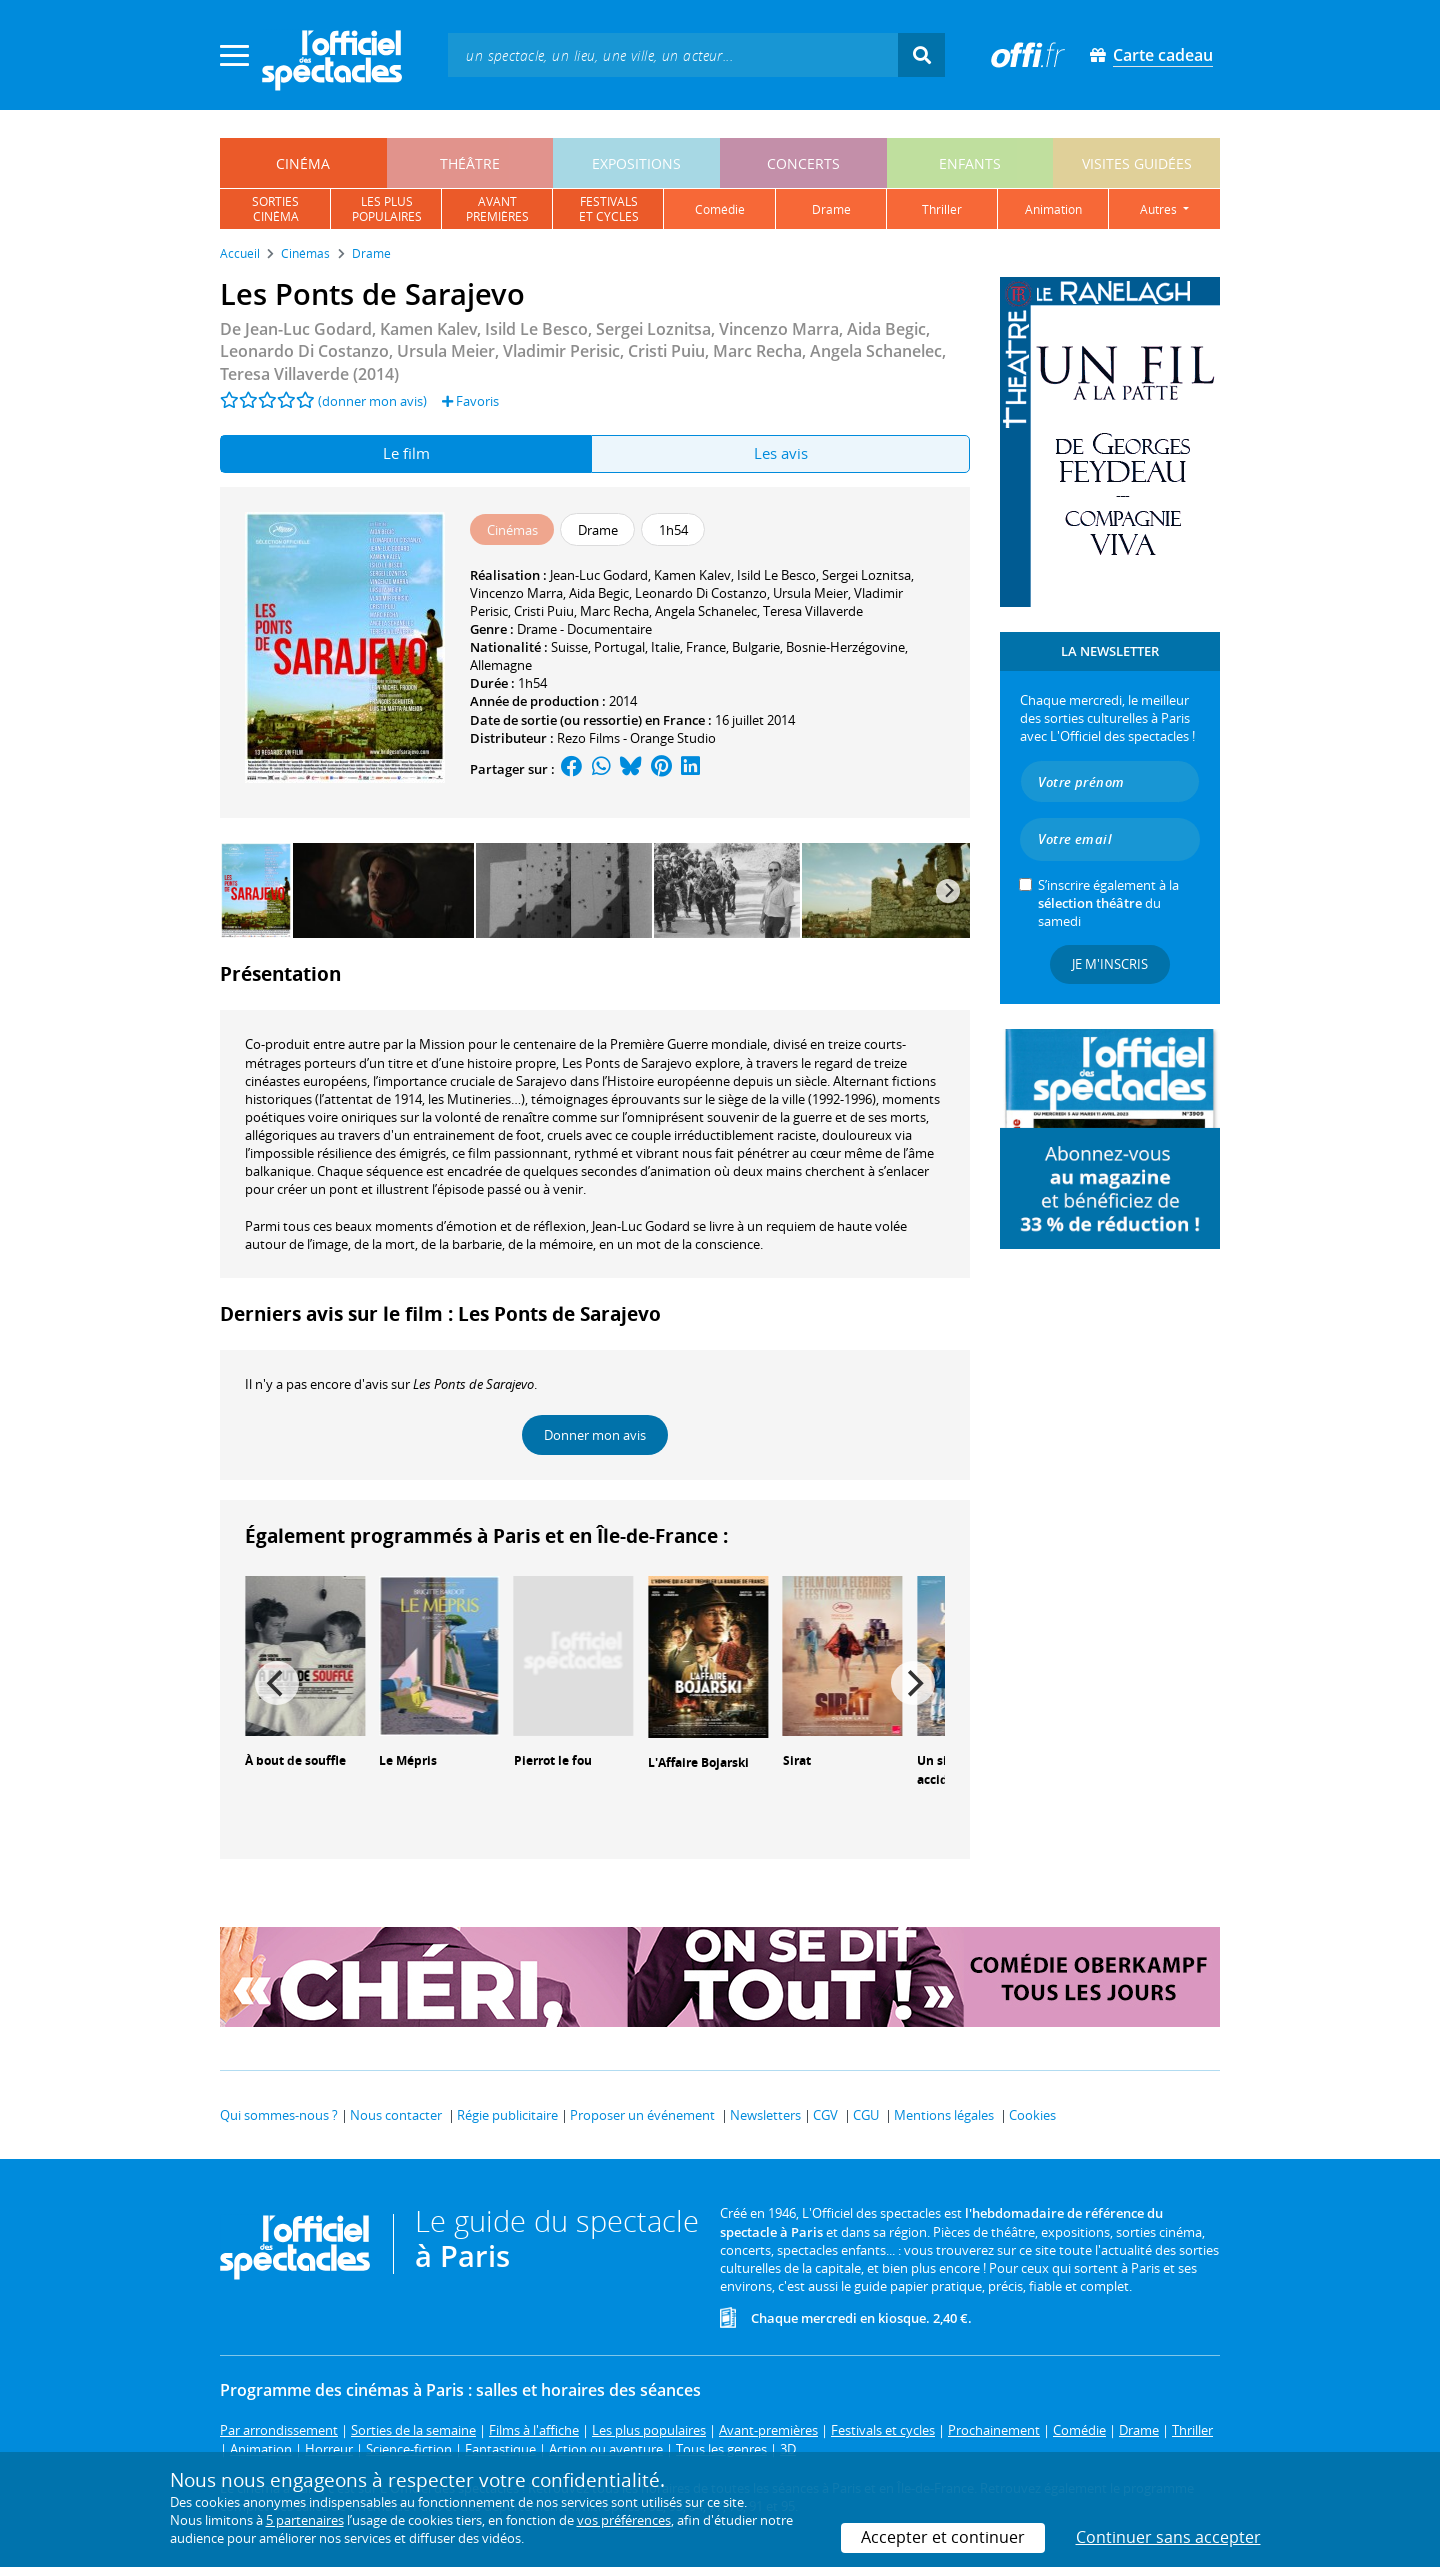  What do you see at coordinates (942, 209) in the screenshot?
I see `thriller` at bounding box center [942, 209].